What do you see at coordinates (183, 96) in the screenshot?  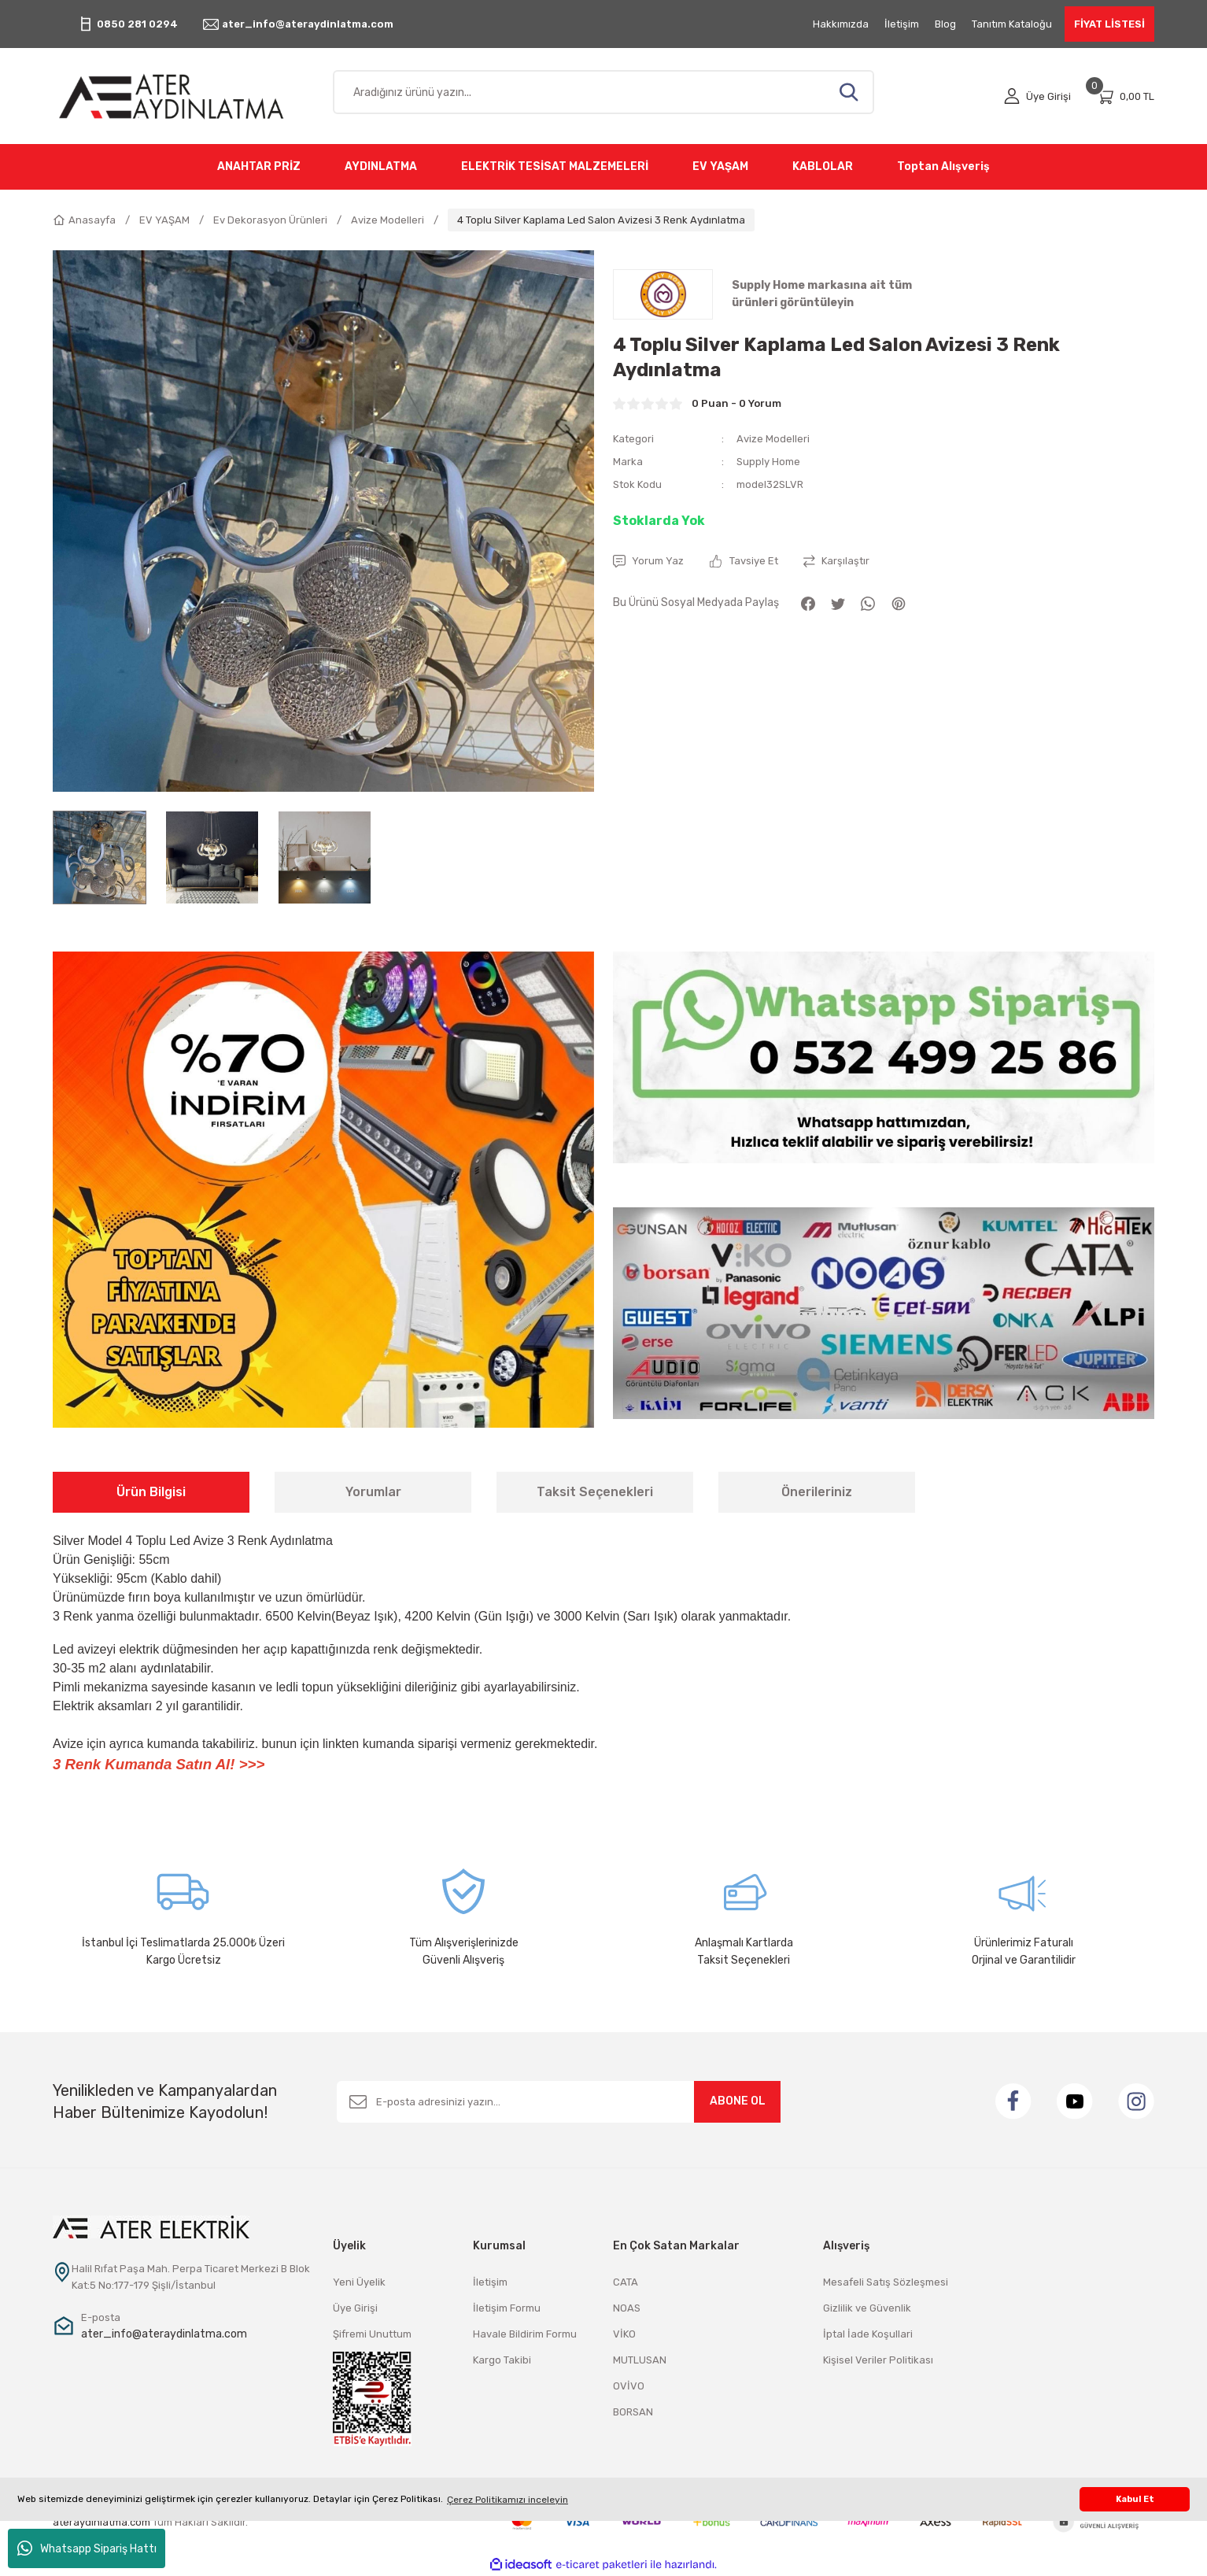 I see `[Logo]` at bounding box center [183, 96].